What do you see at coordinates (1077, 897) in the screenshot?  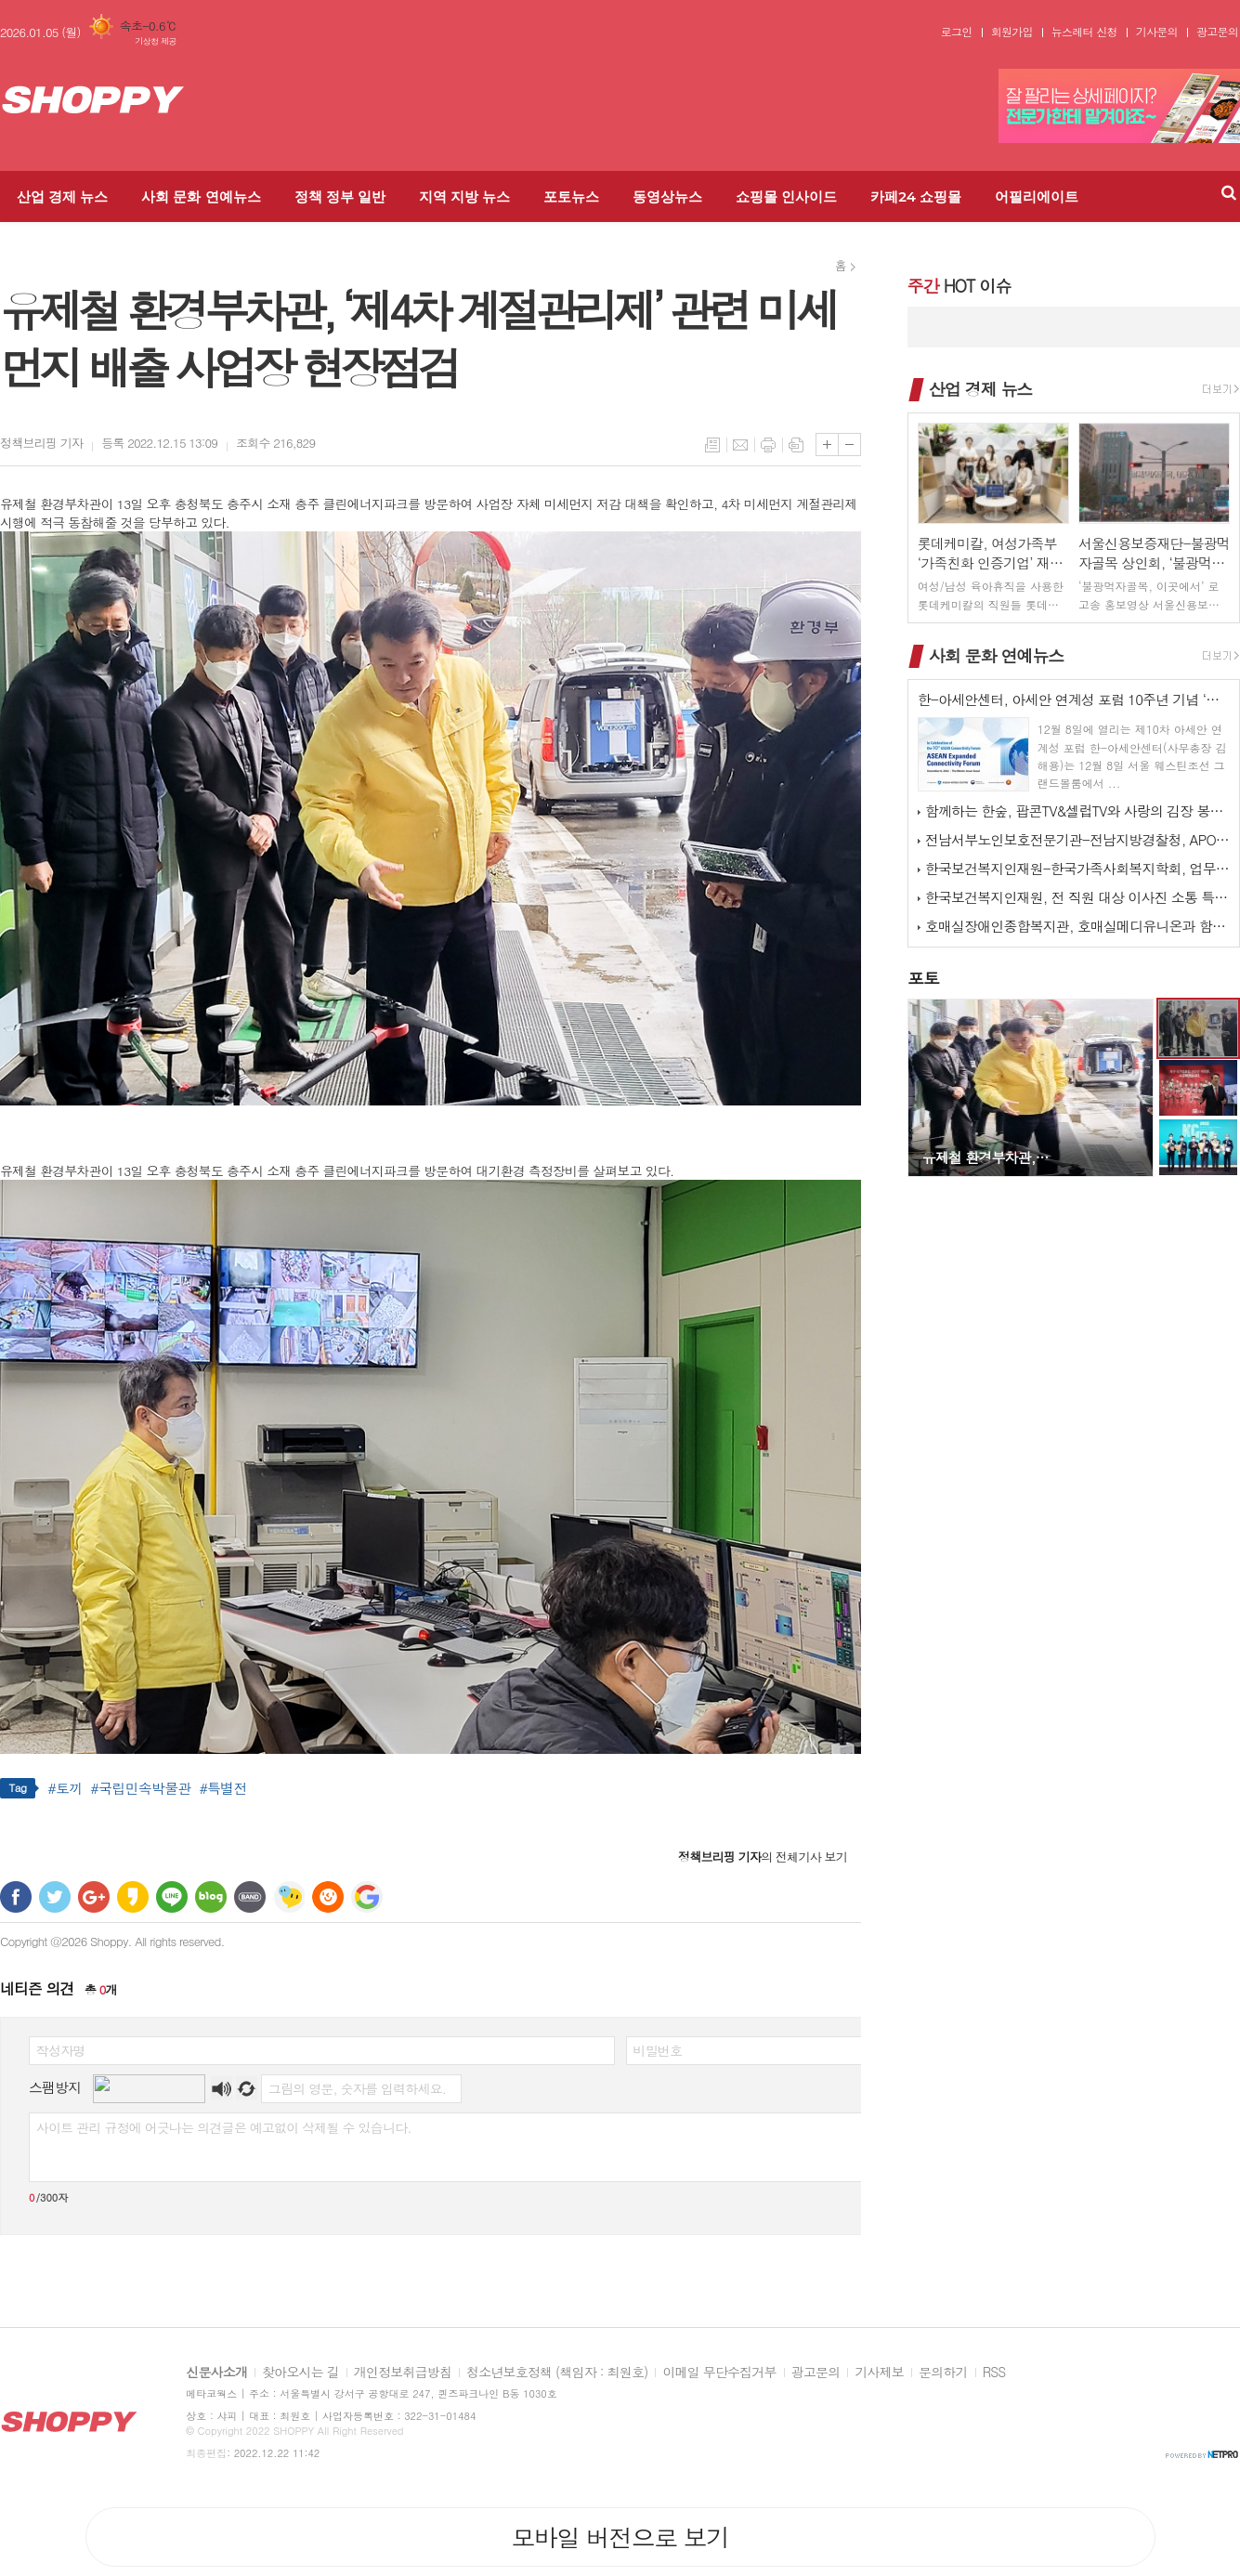 I see `한국보건복지인재원, 전 직원 대상 이사진 소통 특강 실시` at bounding box center [1077, 897].